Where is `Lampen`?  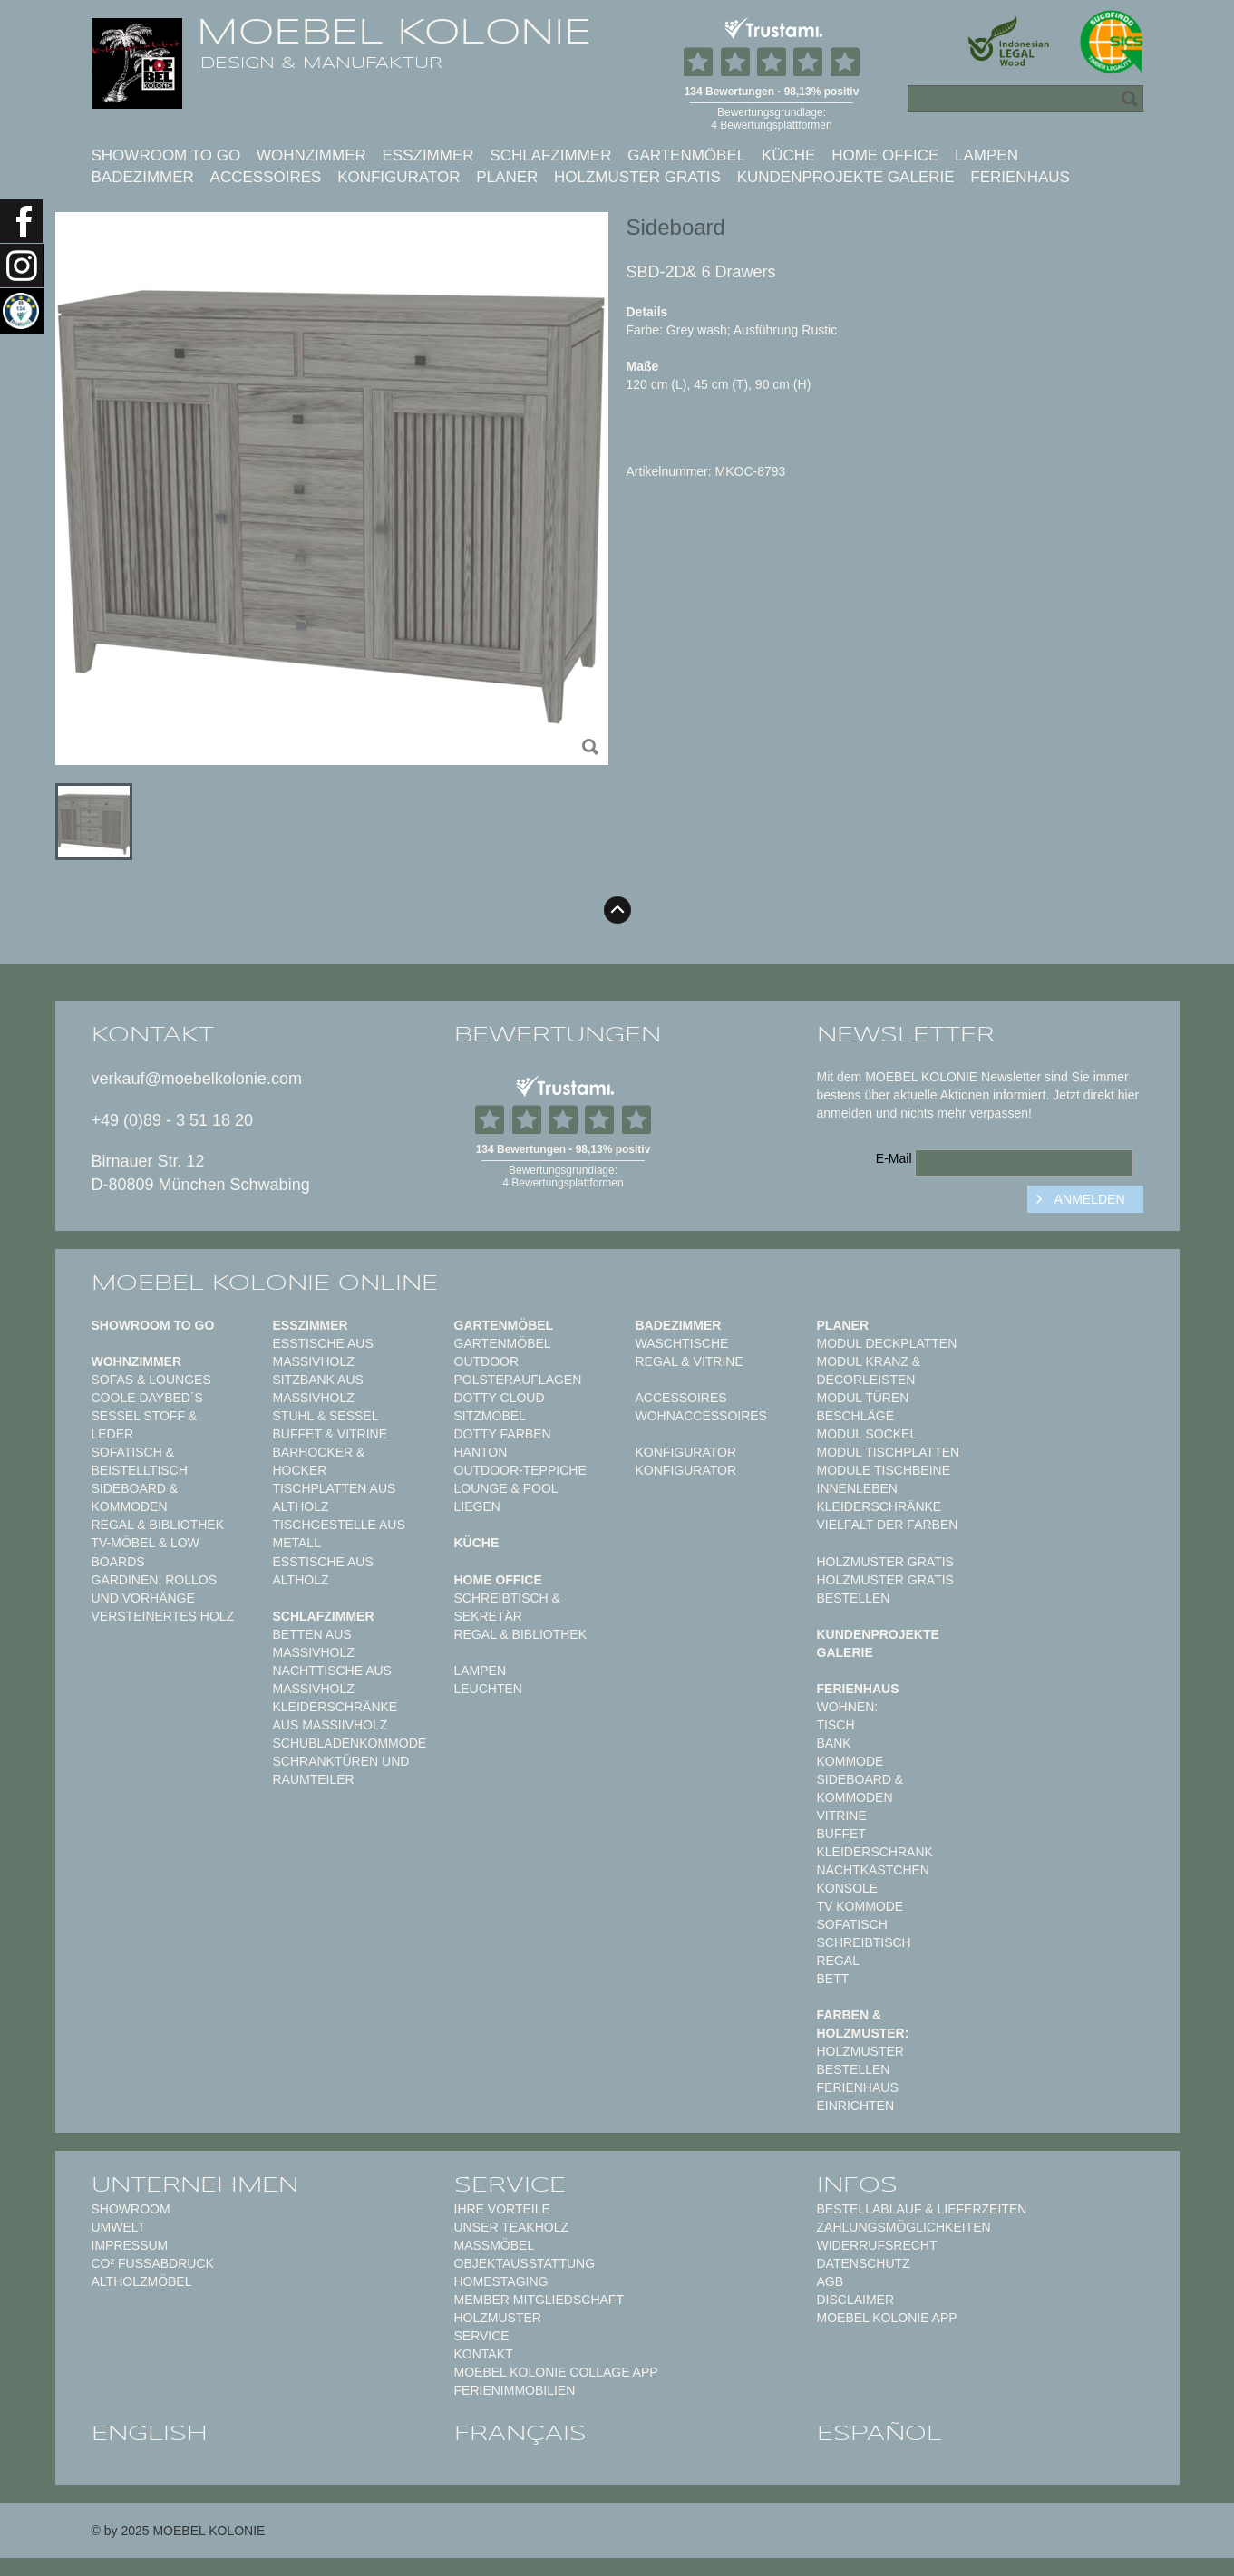 Lampen is located at coordinates (986, 155).